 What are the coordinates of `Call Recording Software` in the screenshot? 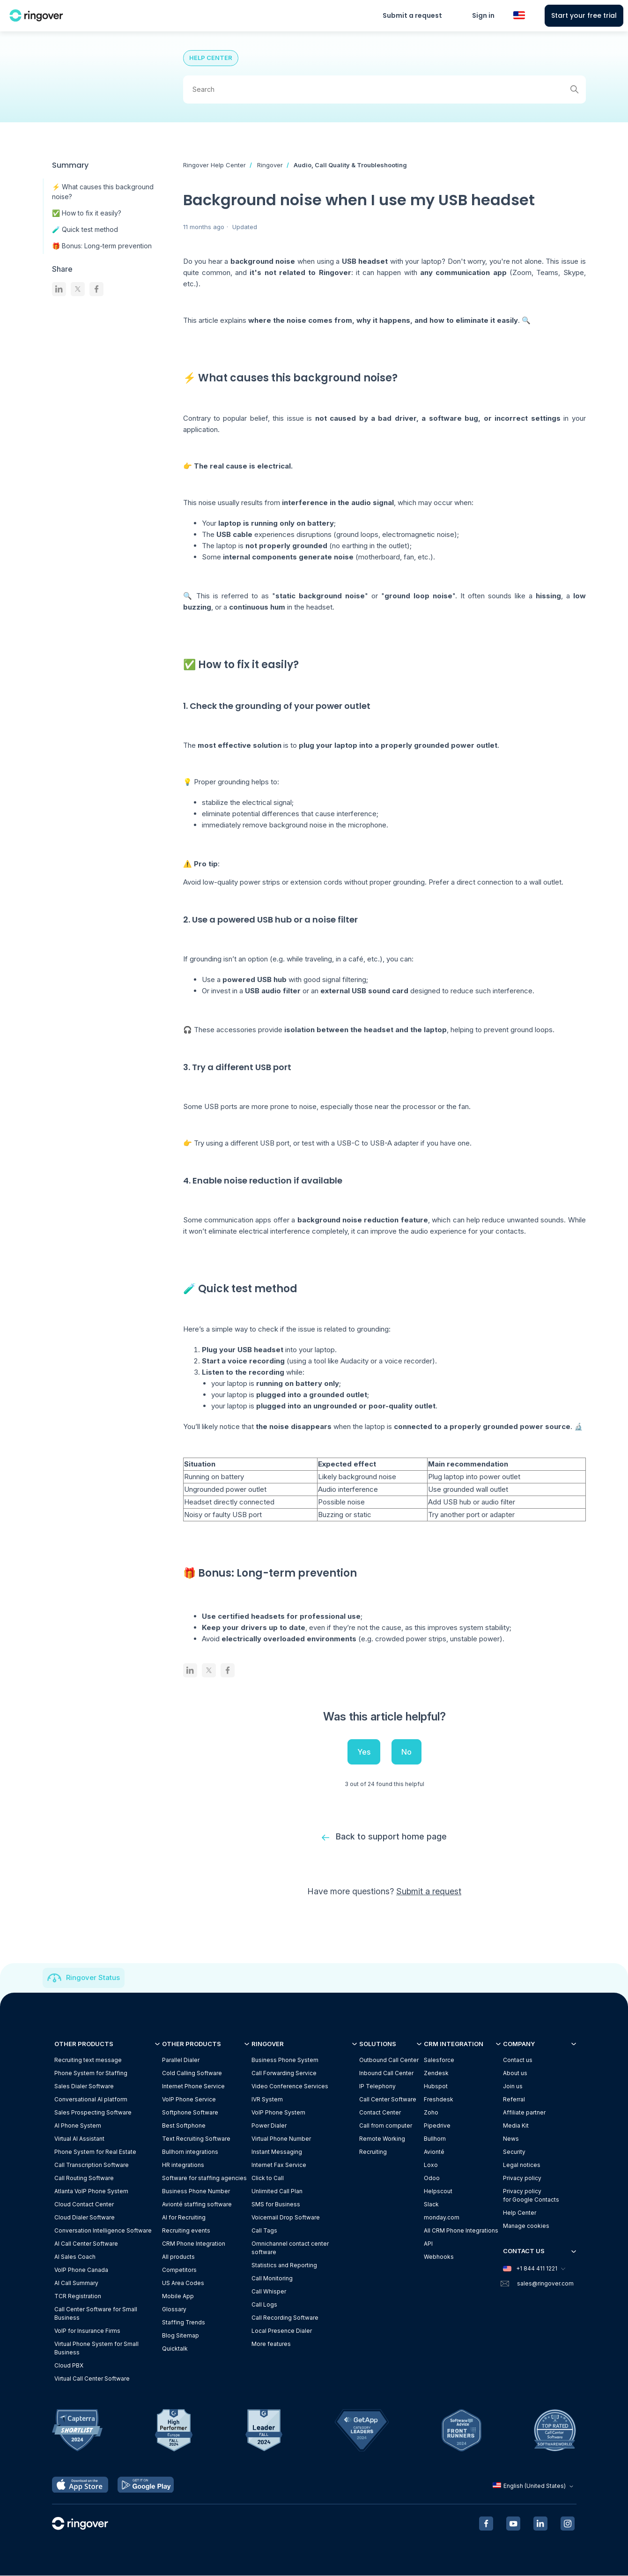 It's located at (284, 2318).